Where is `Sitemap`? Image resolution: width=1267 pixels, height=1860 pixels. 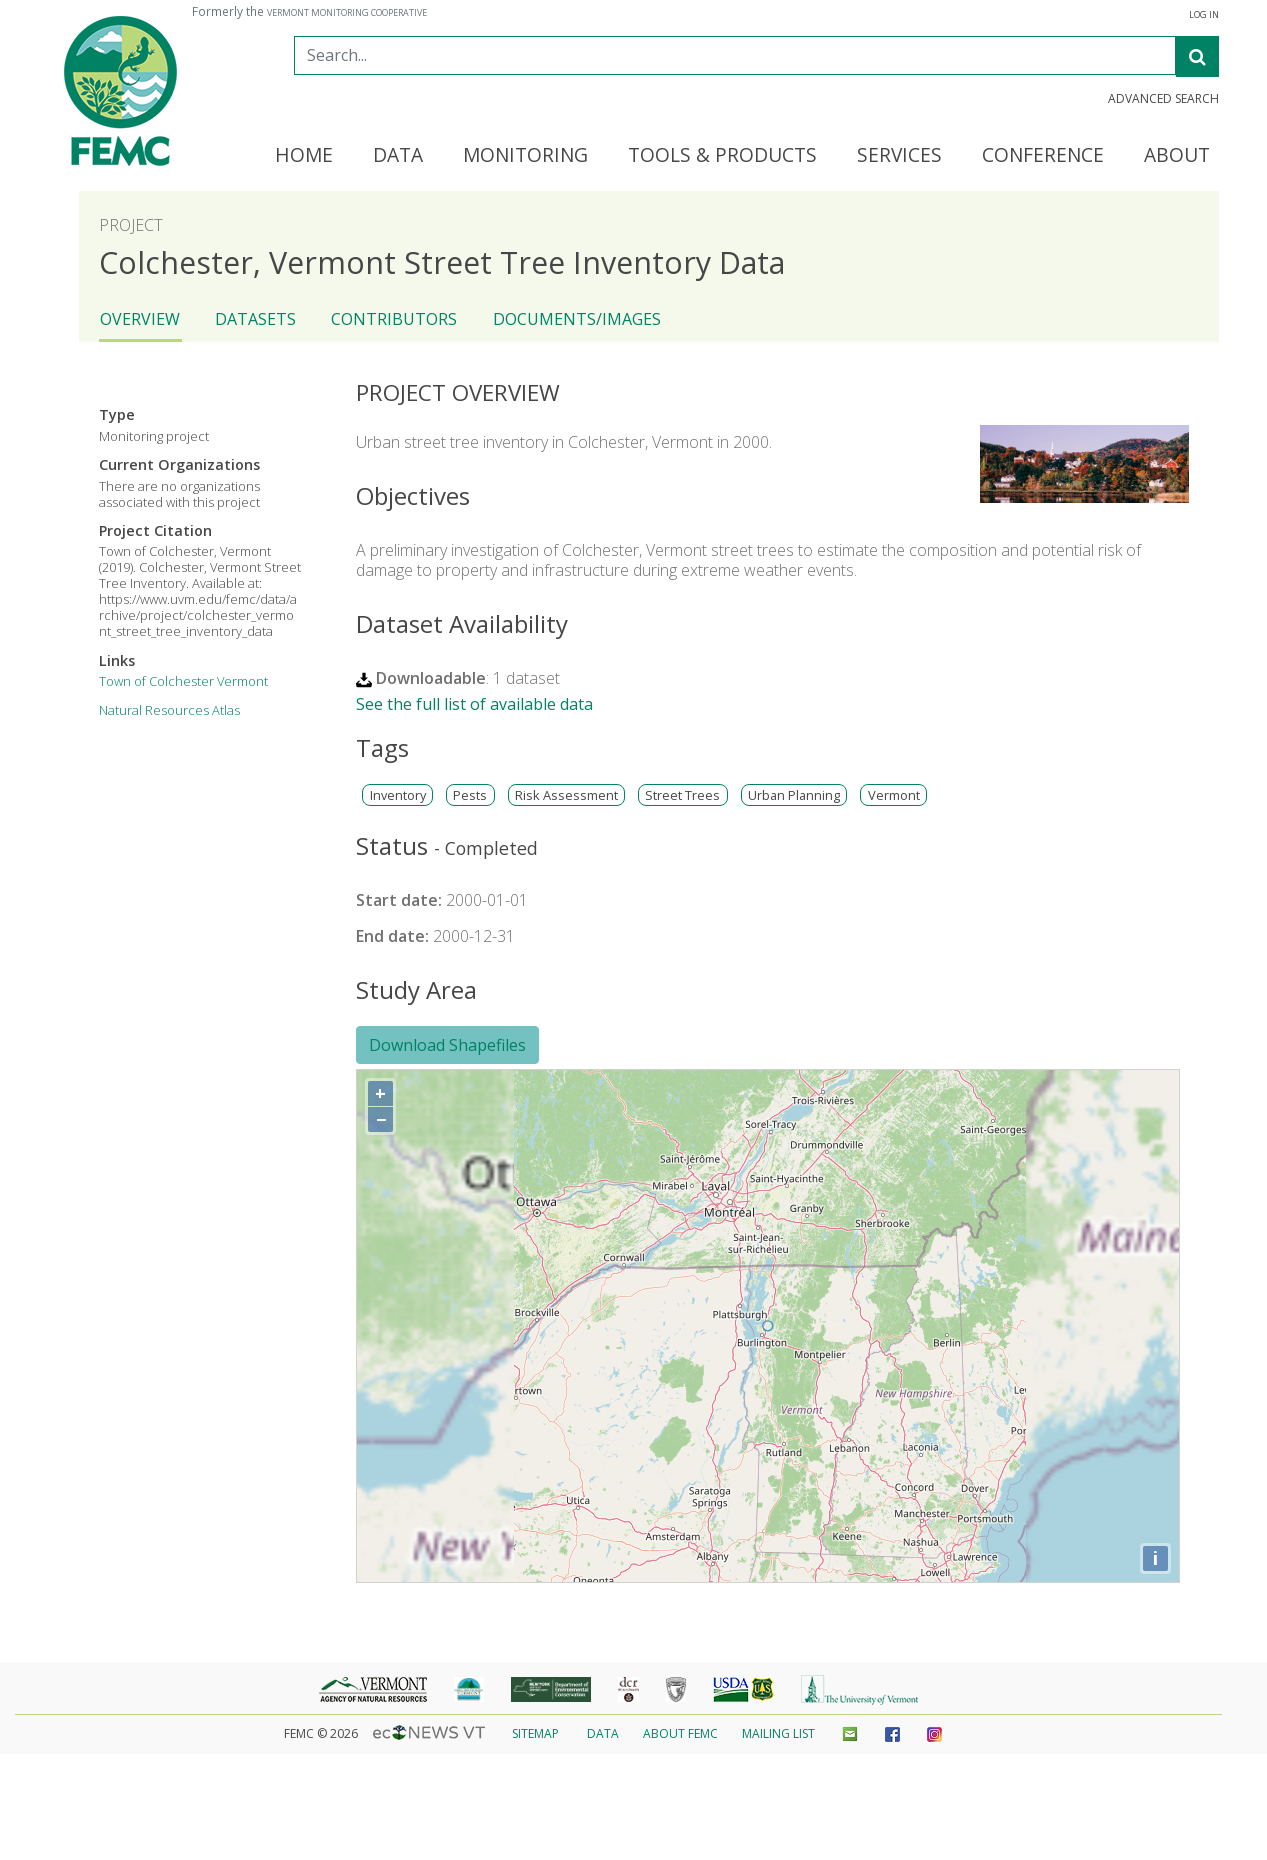
Sitemap is located at coordinates (535, 1733).